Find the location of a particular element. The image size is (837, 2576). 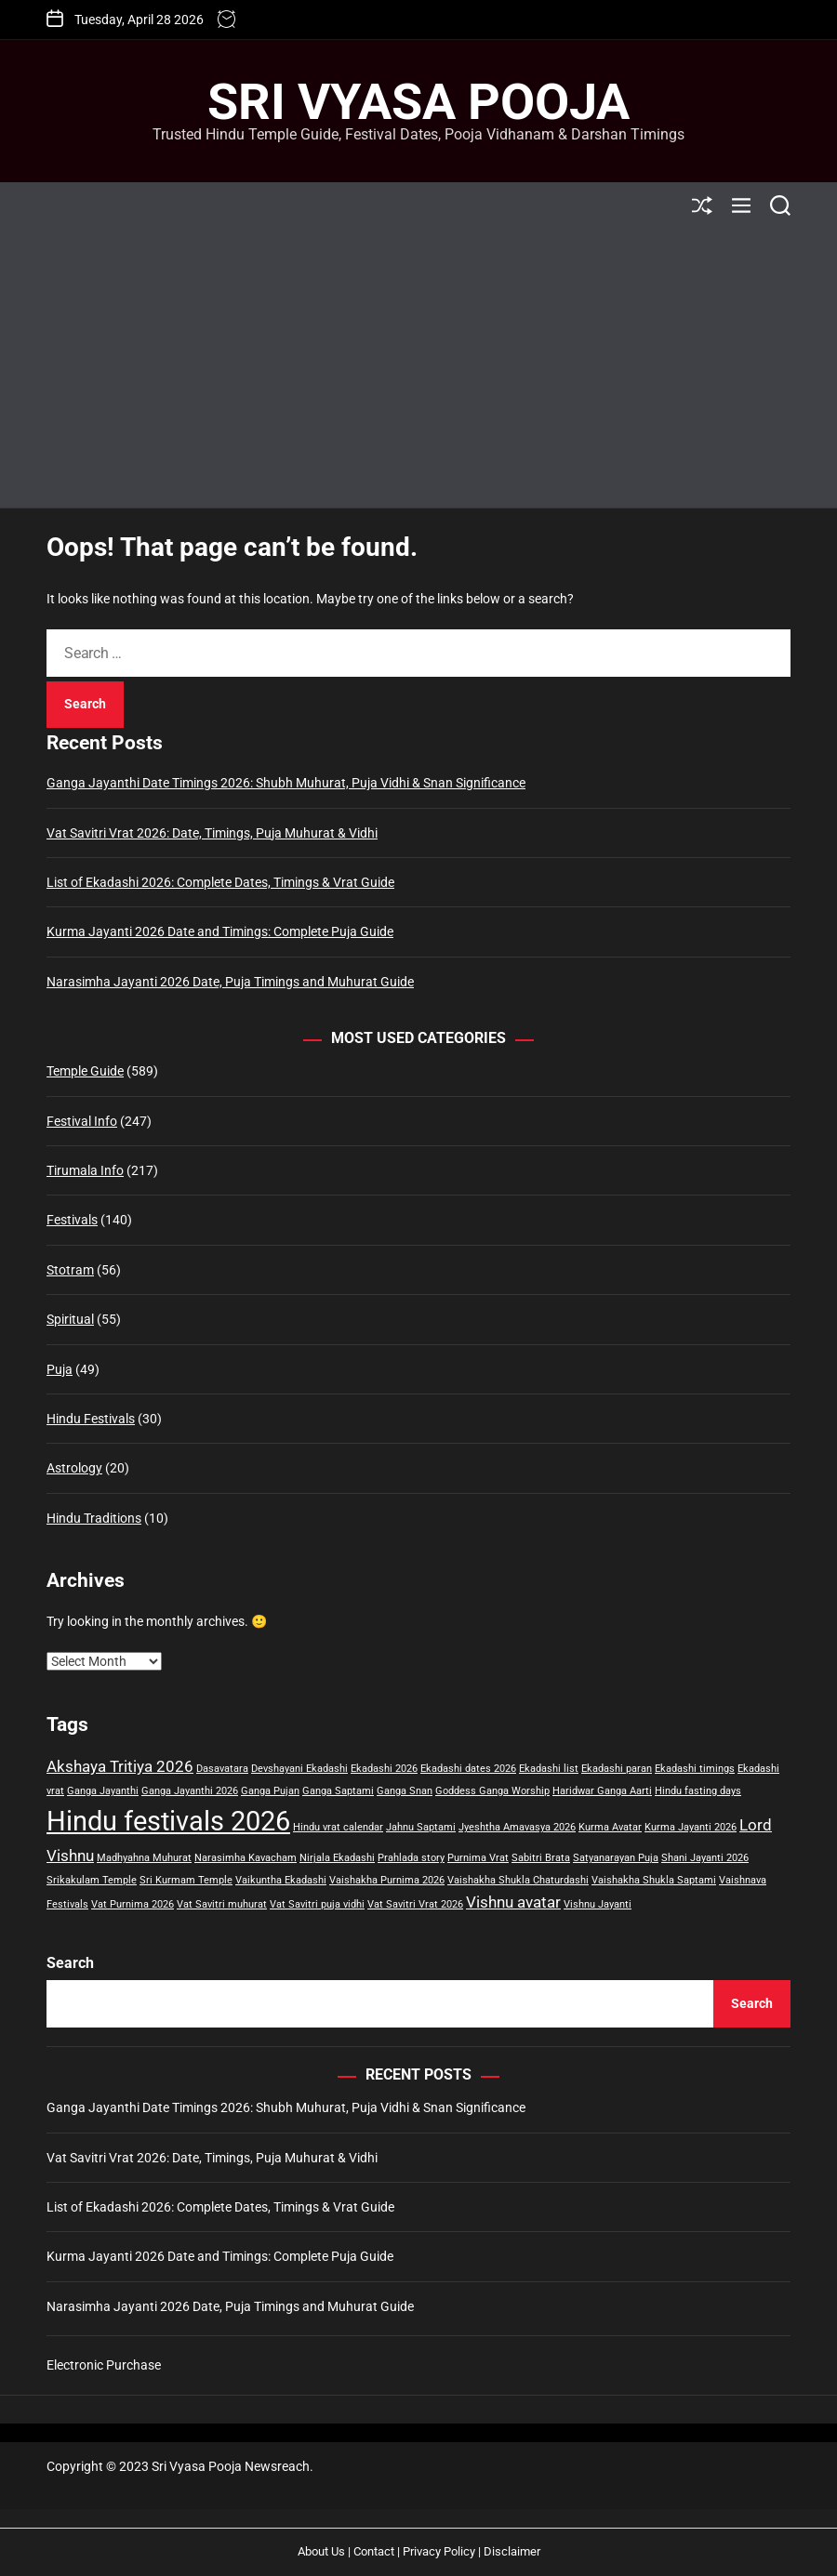

Ekadashi timings [Ekadashi timings (1 item)] is located at coordinates (695, 1769).